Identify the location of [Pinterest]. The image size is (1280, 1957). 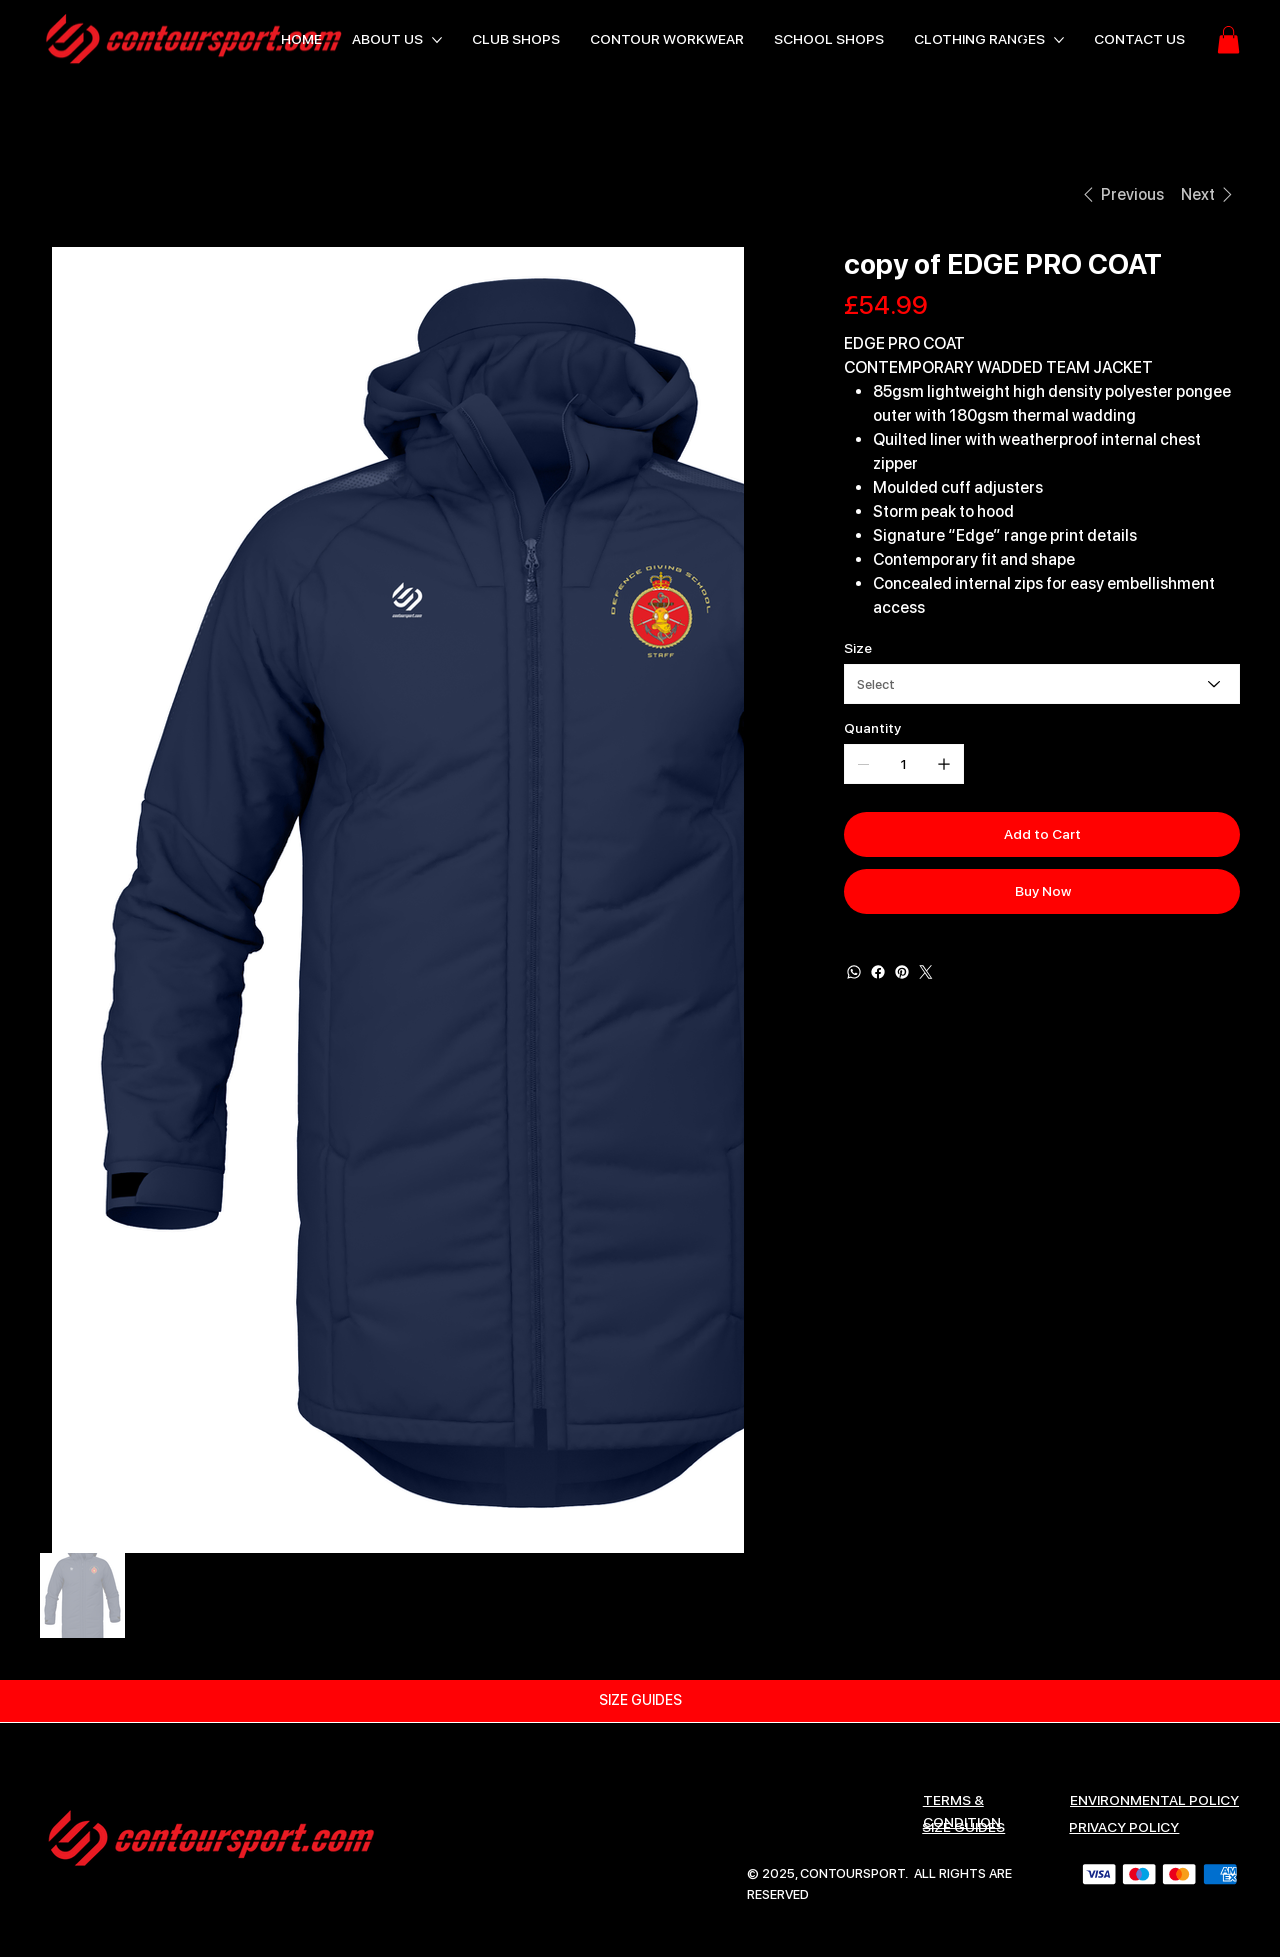
(902, 972).